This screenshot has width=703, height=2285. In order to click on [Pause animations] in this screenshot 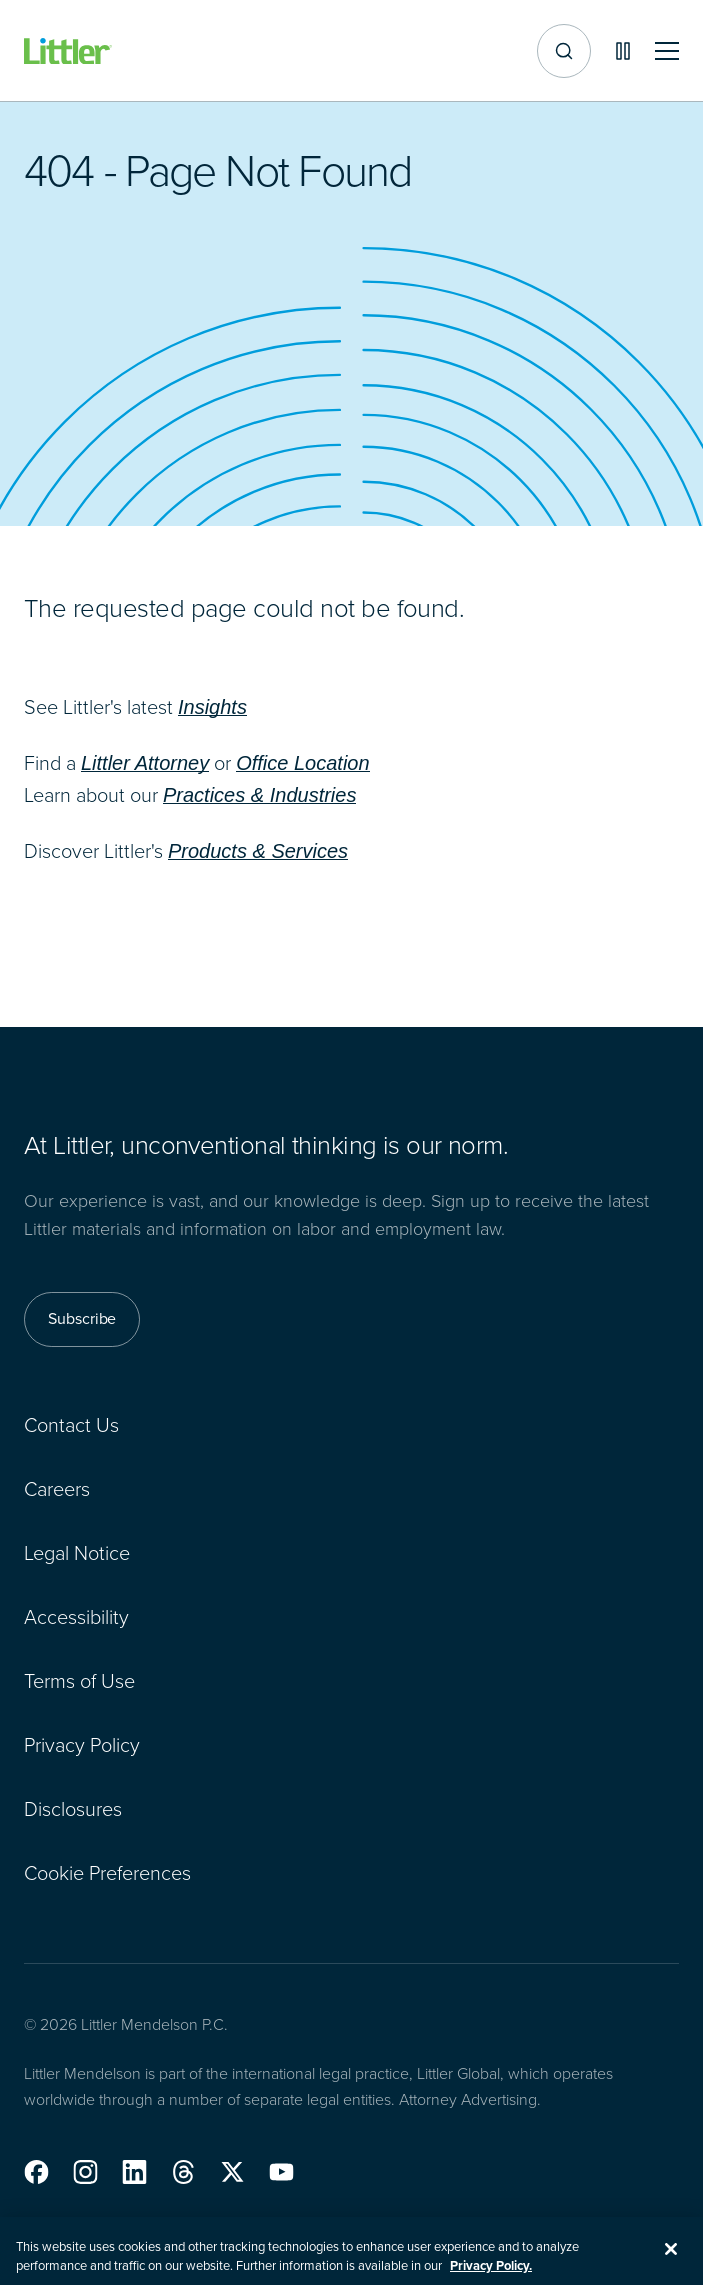, I will do `click(623, 51)`.